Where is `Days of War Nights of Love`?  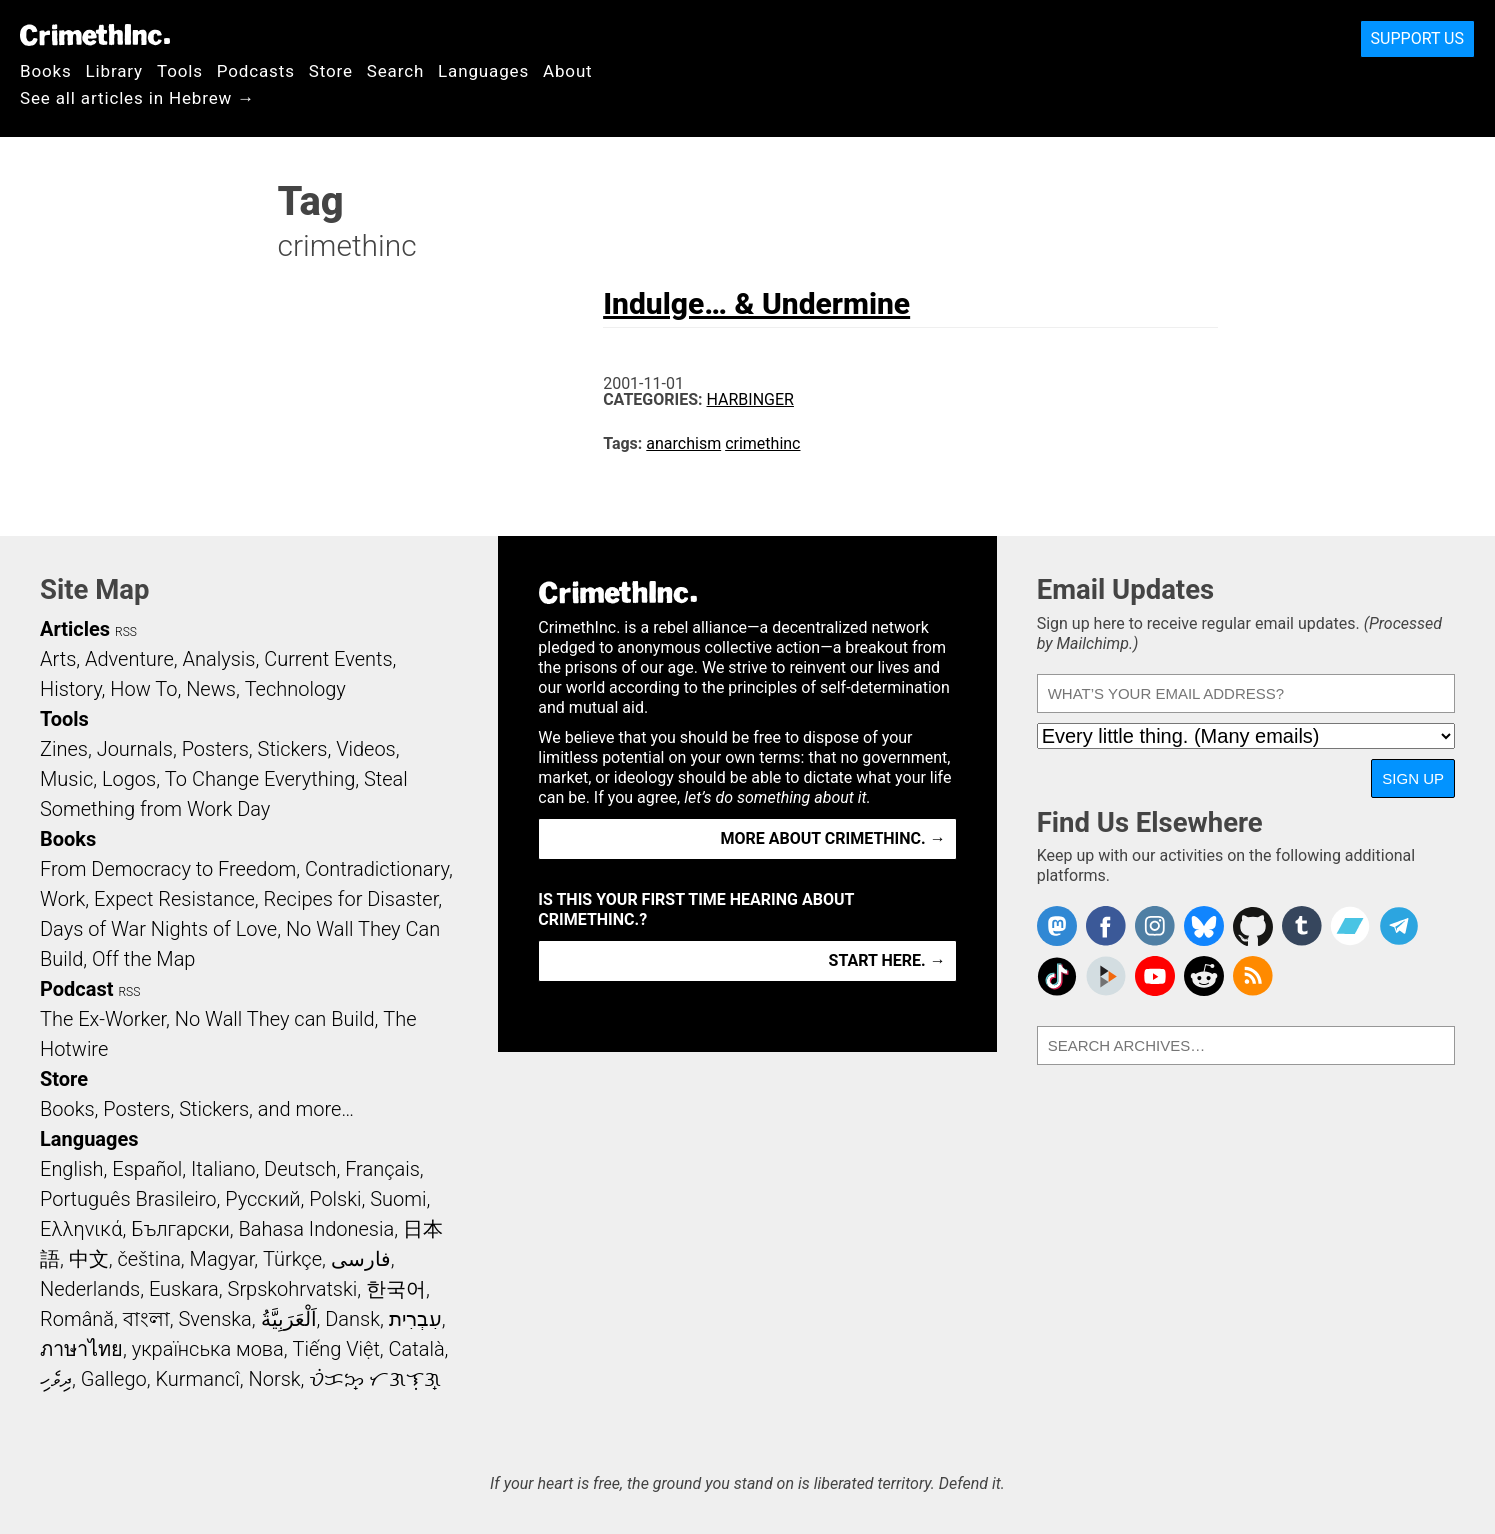 Days of War Nights of Love is located at coordinates (158, 929).